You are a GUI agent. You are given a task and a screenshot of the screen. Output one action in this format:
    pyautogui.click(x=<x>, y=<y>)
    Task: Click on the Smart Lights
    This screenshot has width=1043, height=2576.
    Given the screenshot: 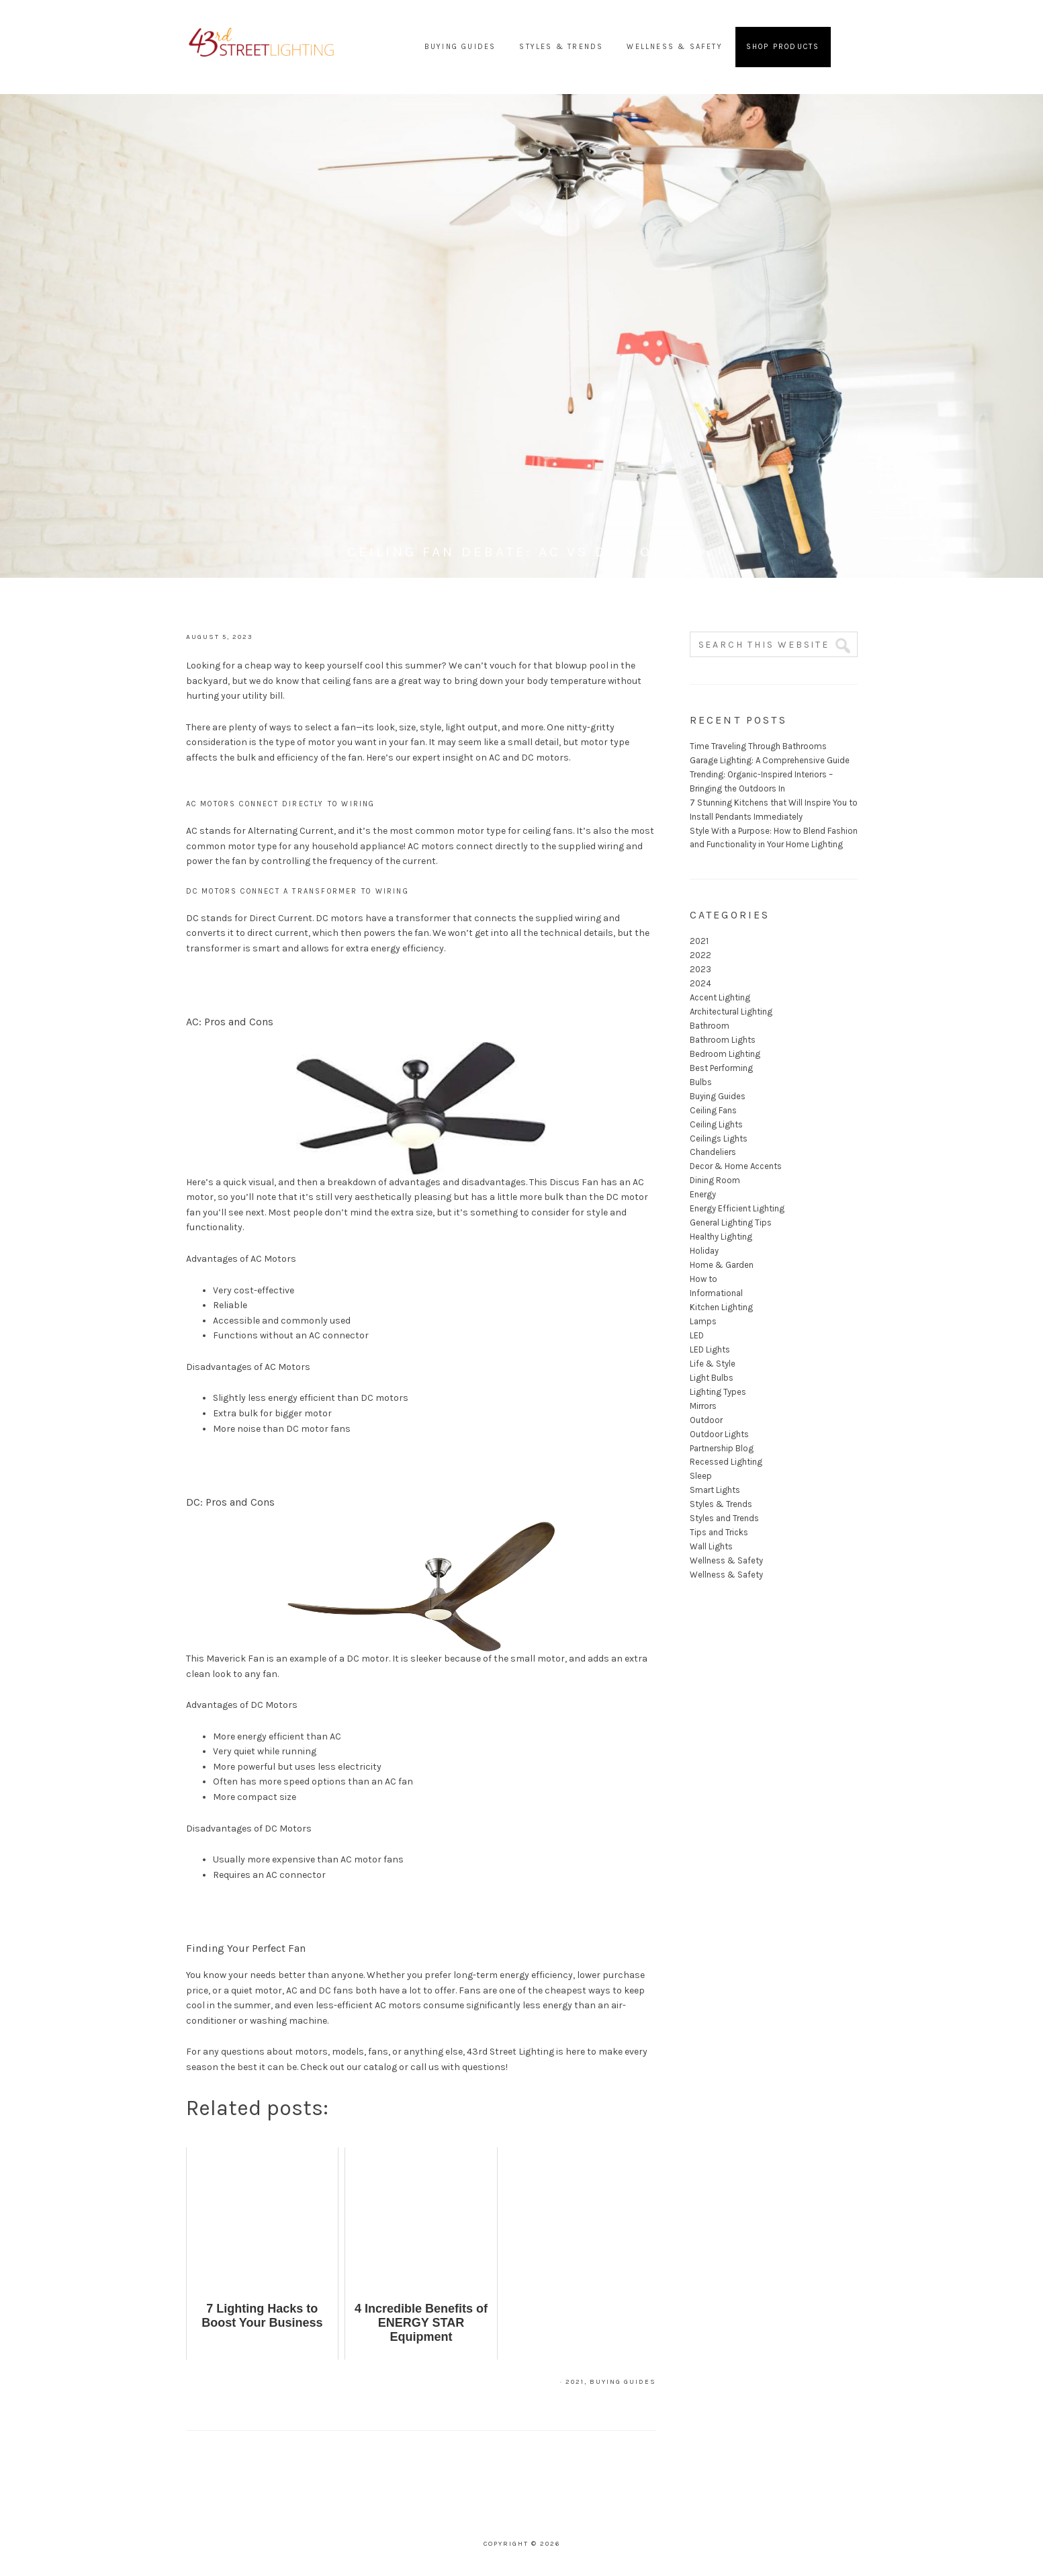 What is the action you would take?
    pyautogui.click(x=715, y=1490)
    